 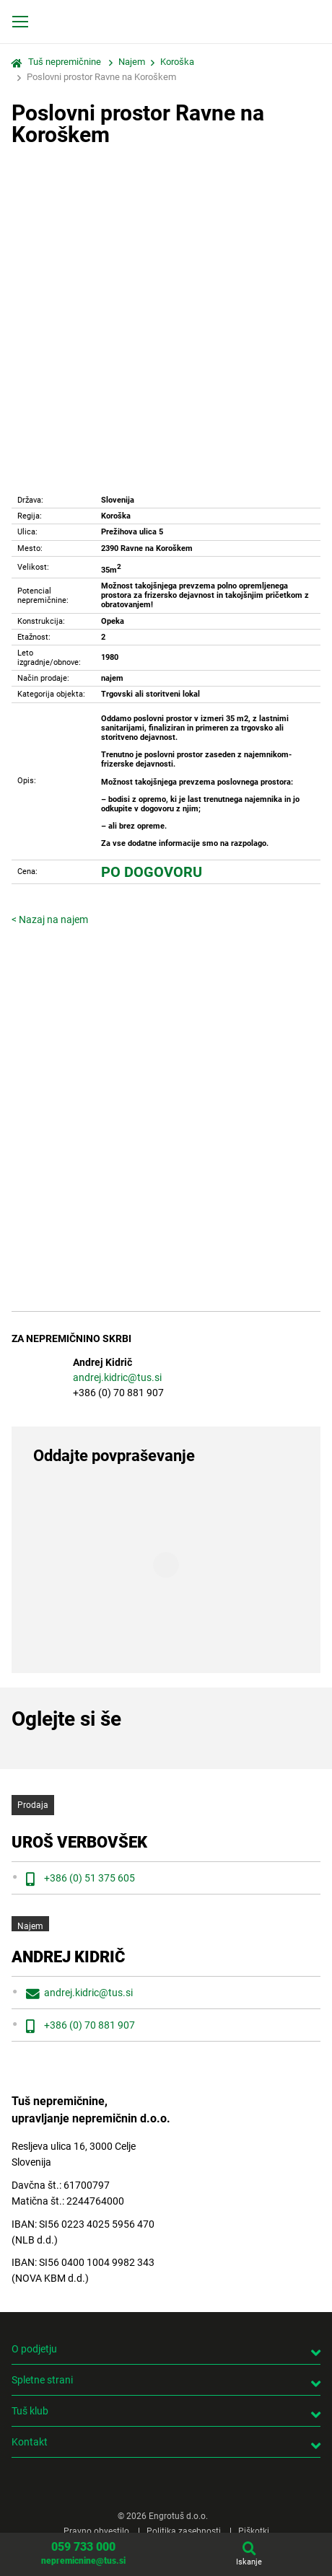 What do you see at coordinates (83, 2547) in the screenshot?
I see `059 733 000` at bounding box center [83, 2547].